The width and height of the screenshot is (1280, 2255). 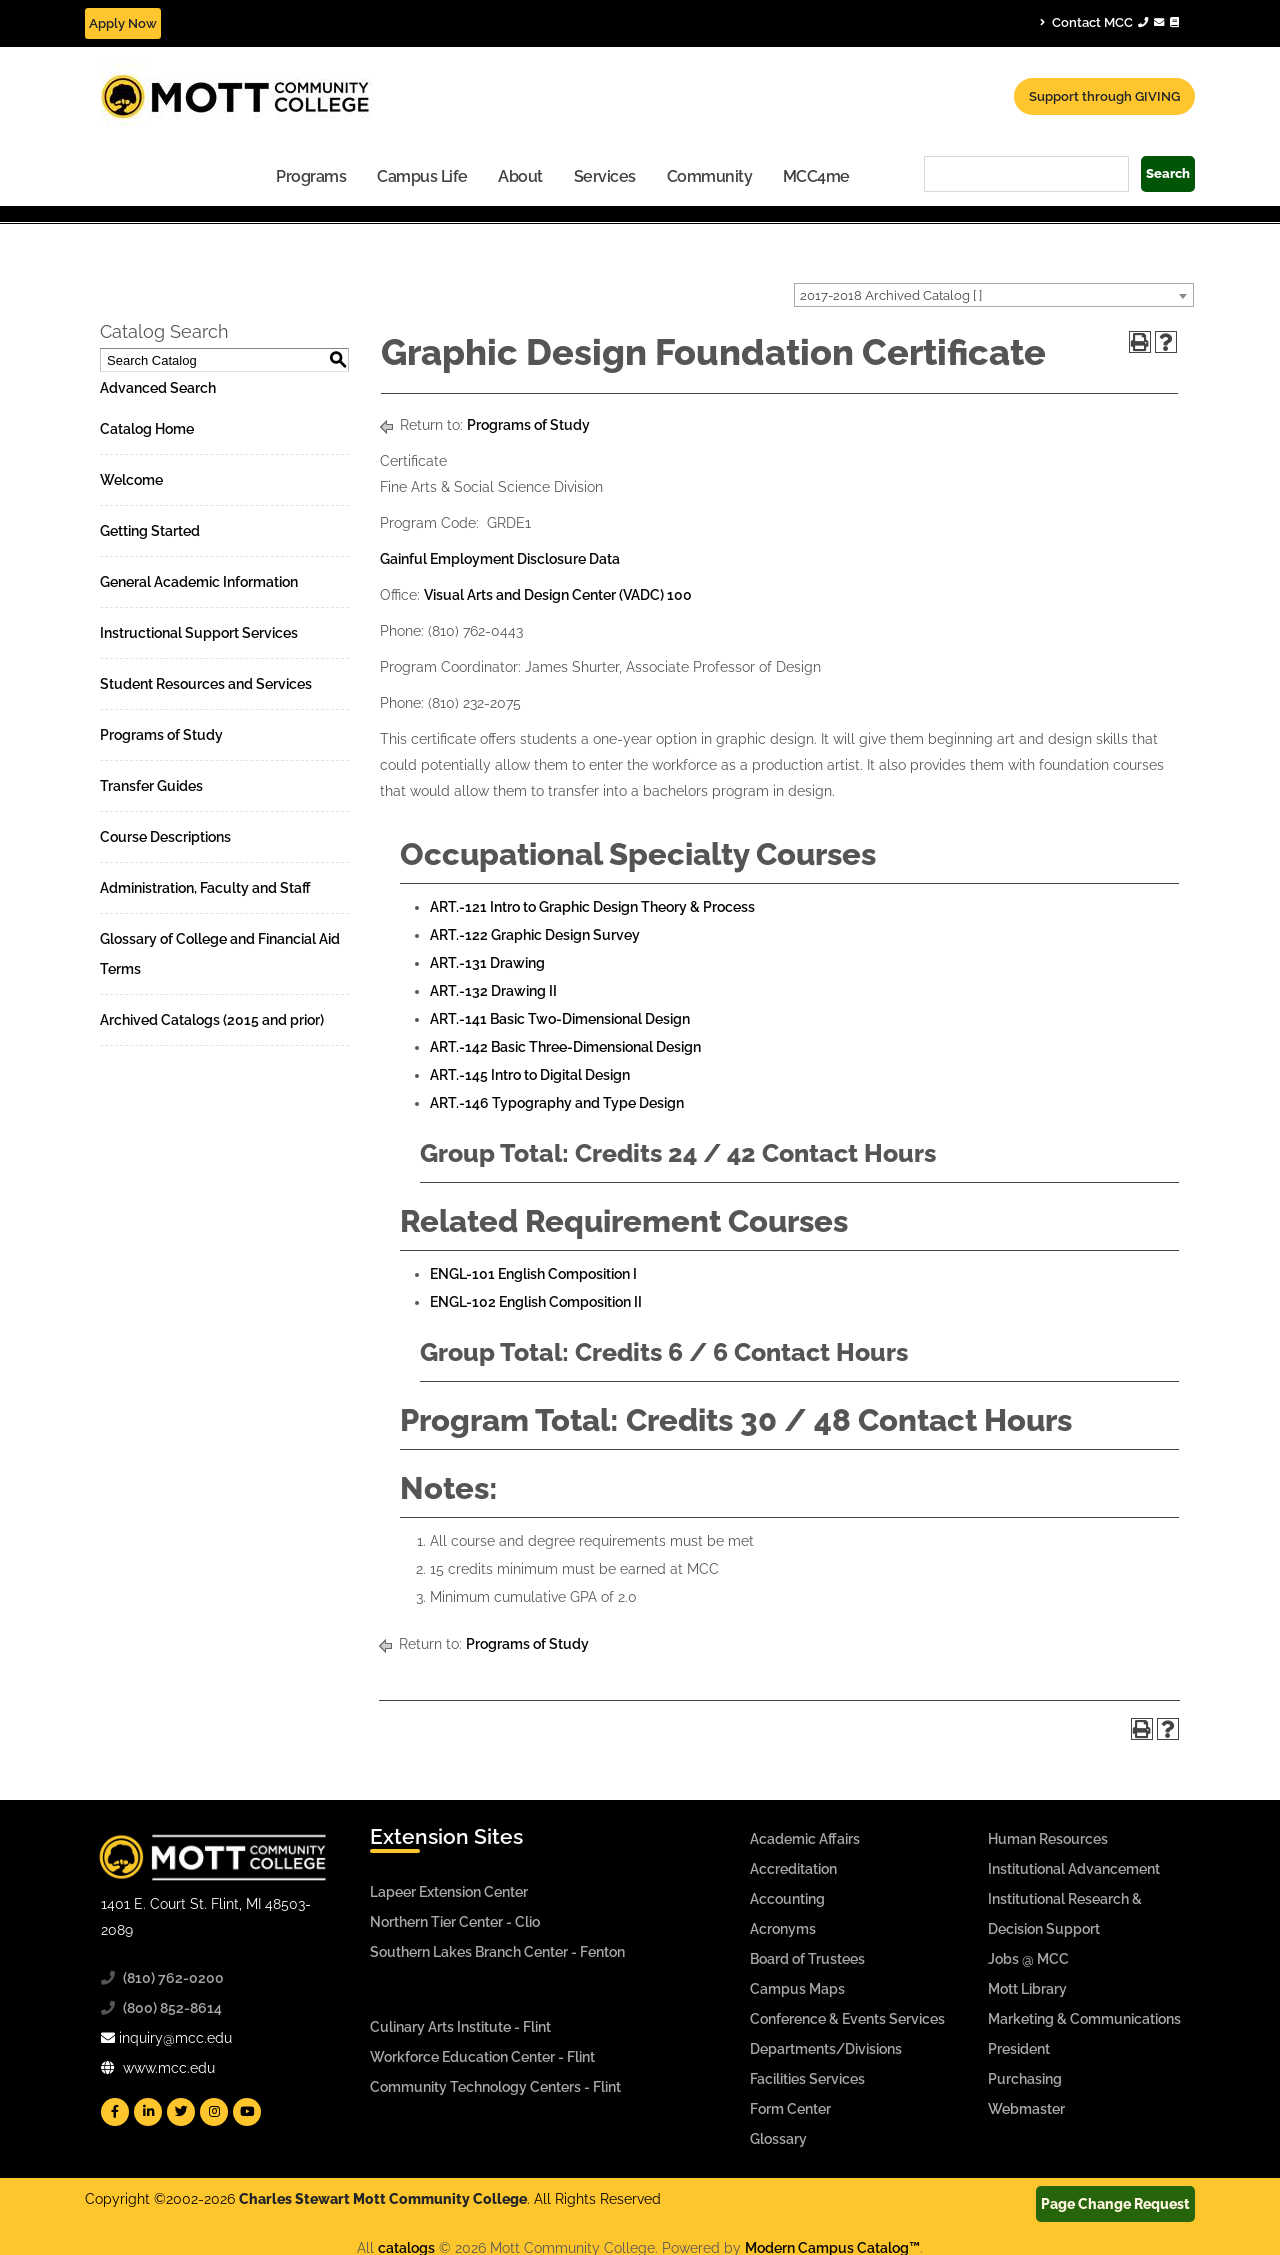 What do you see at coordinates (495, 2087) in the screenshot?
I see `Community Technology Centers - Flint` at bounding box center [495, 2087].